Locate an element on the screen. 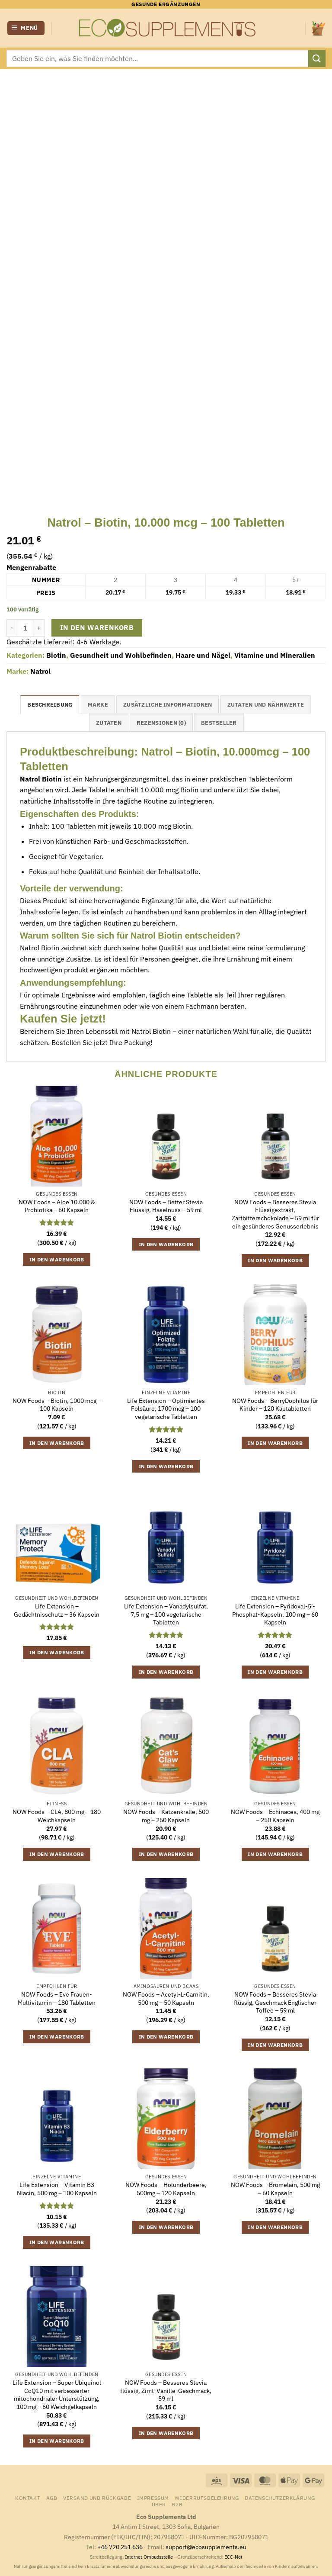 This screenshot has width=332, height=2576. Life Extension – Vitamin B3 Niacin, 500 mg – 100 Kapseln is located at coordinates (57, 2189).